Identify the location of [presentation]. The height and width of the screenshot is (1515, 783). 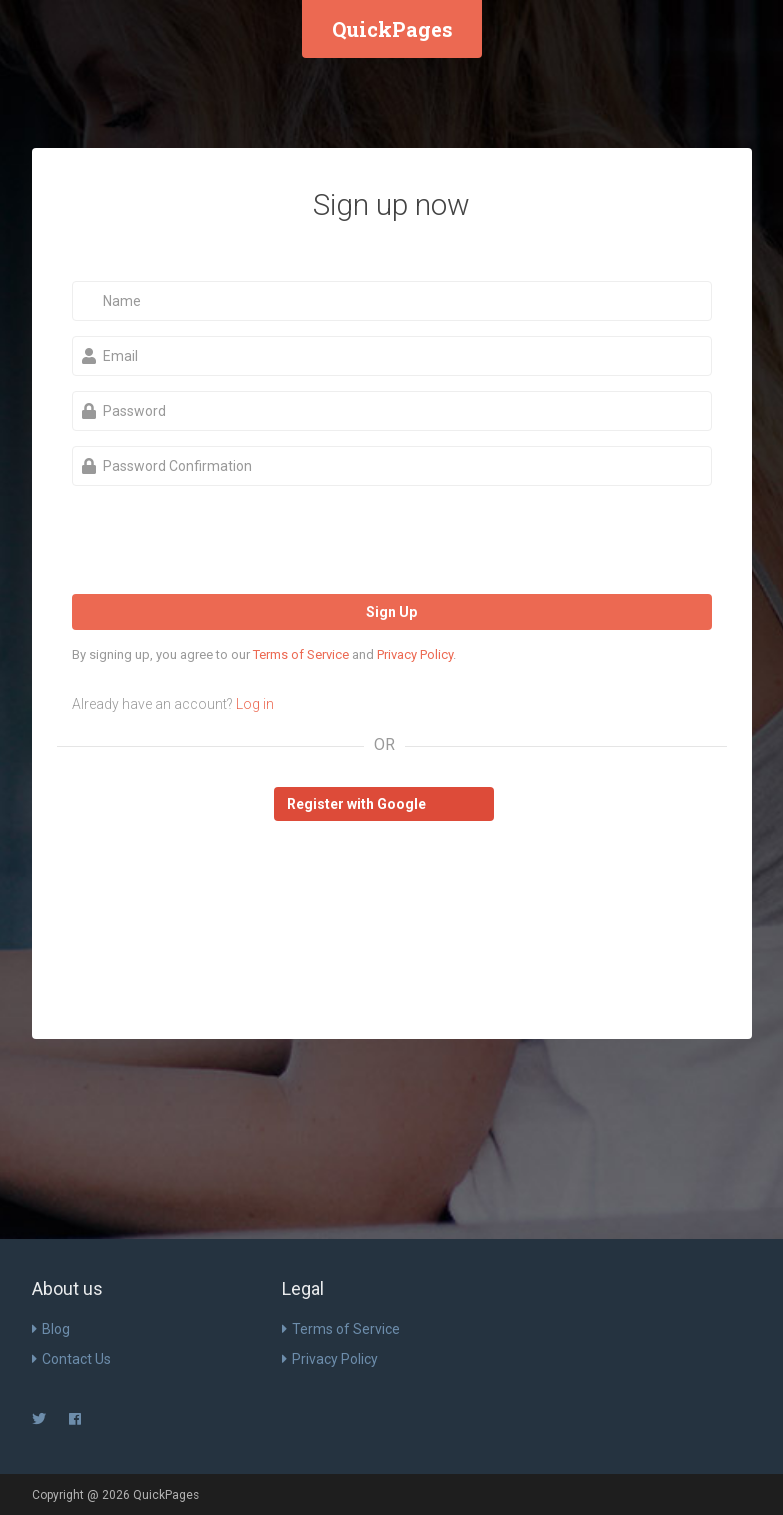
(224, 540).